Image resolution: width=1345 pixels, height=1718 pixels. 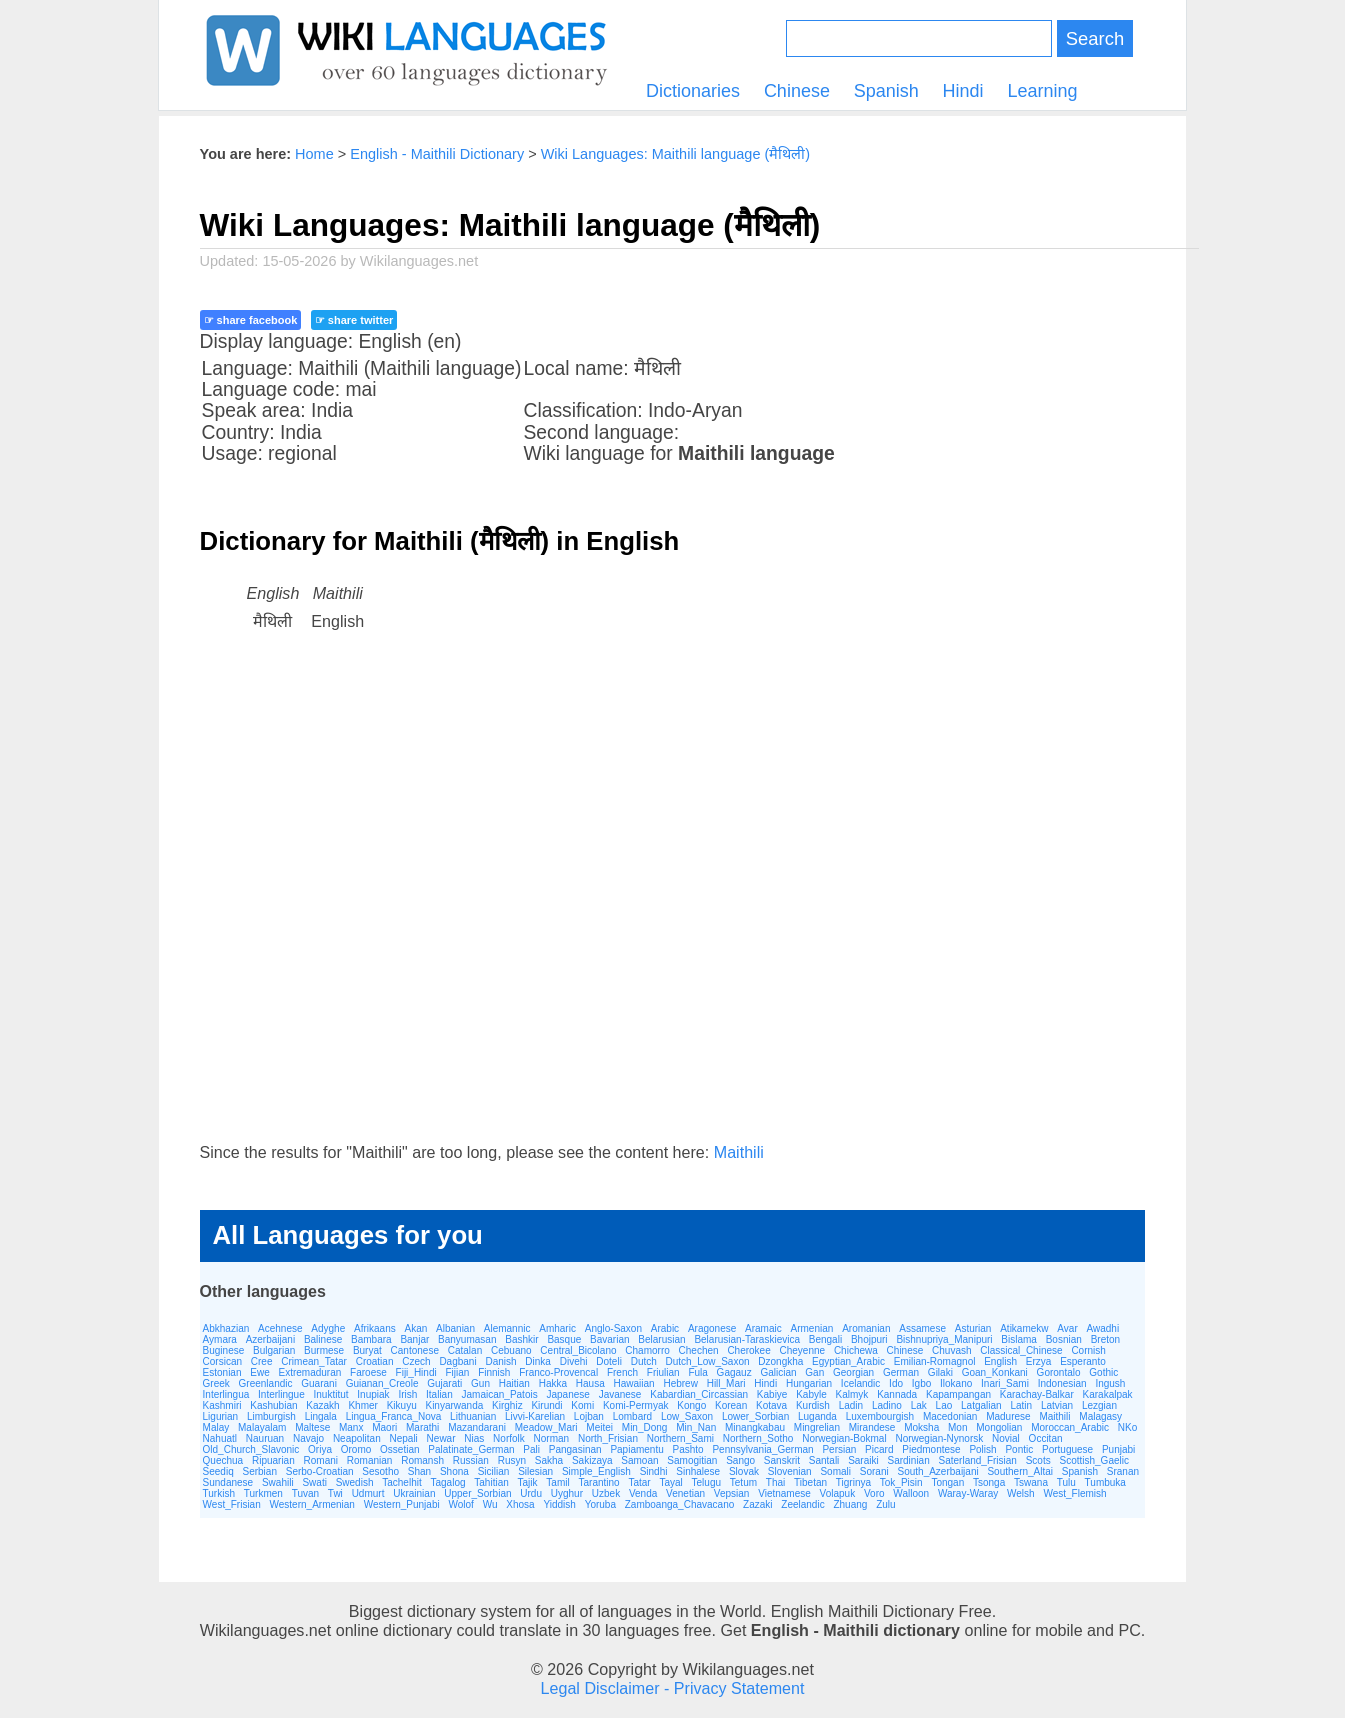 What do you see at coordinates (696, 1427) in the screenshot?
I see `Min_Nan` at bounding box center [696, 1427].